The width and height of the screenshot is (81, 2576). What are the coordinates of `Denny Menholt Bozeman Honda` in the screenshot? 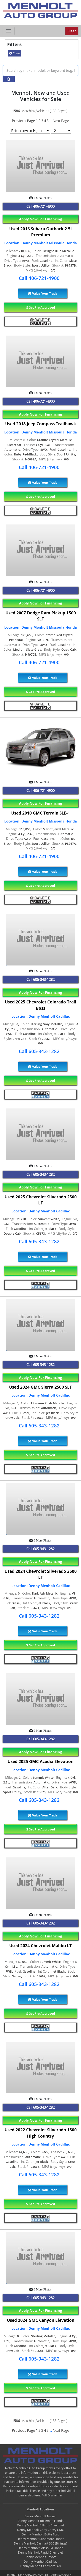 It's located at (40, 2521).